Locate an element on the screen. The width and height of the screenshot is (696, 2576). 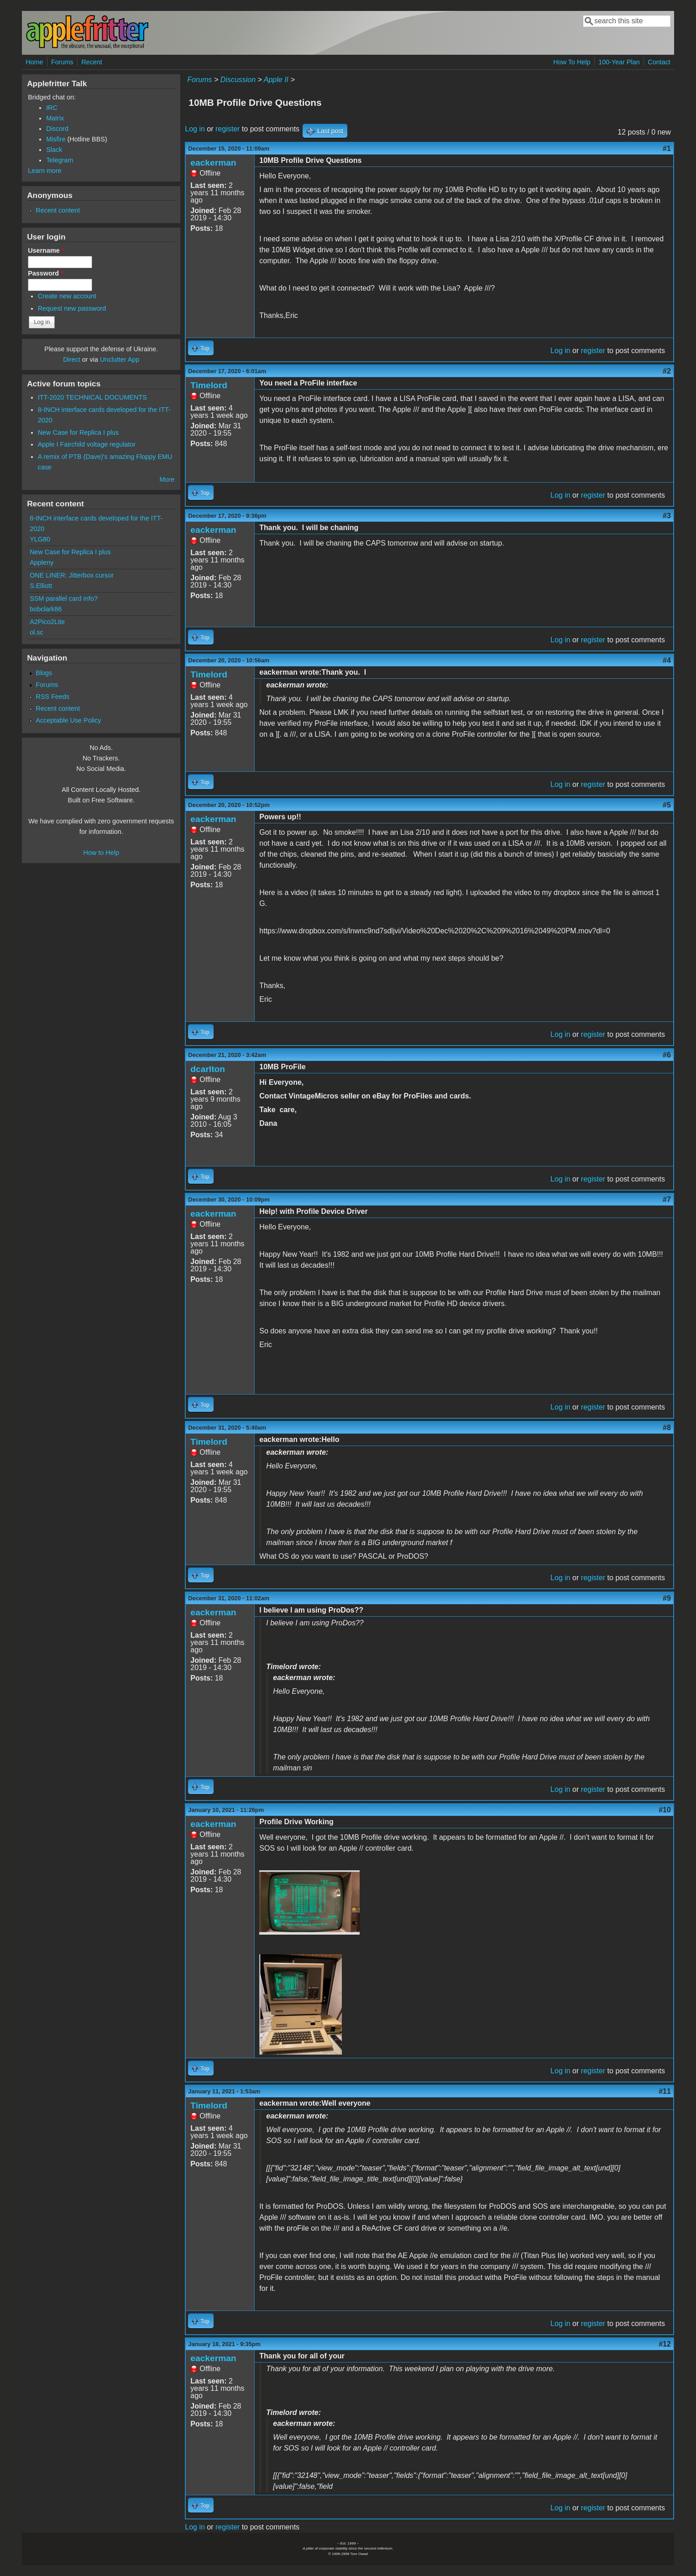
#4 is located at coordinates (667, 660).